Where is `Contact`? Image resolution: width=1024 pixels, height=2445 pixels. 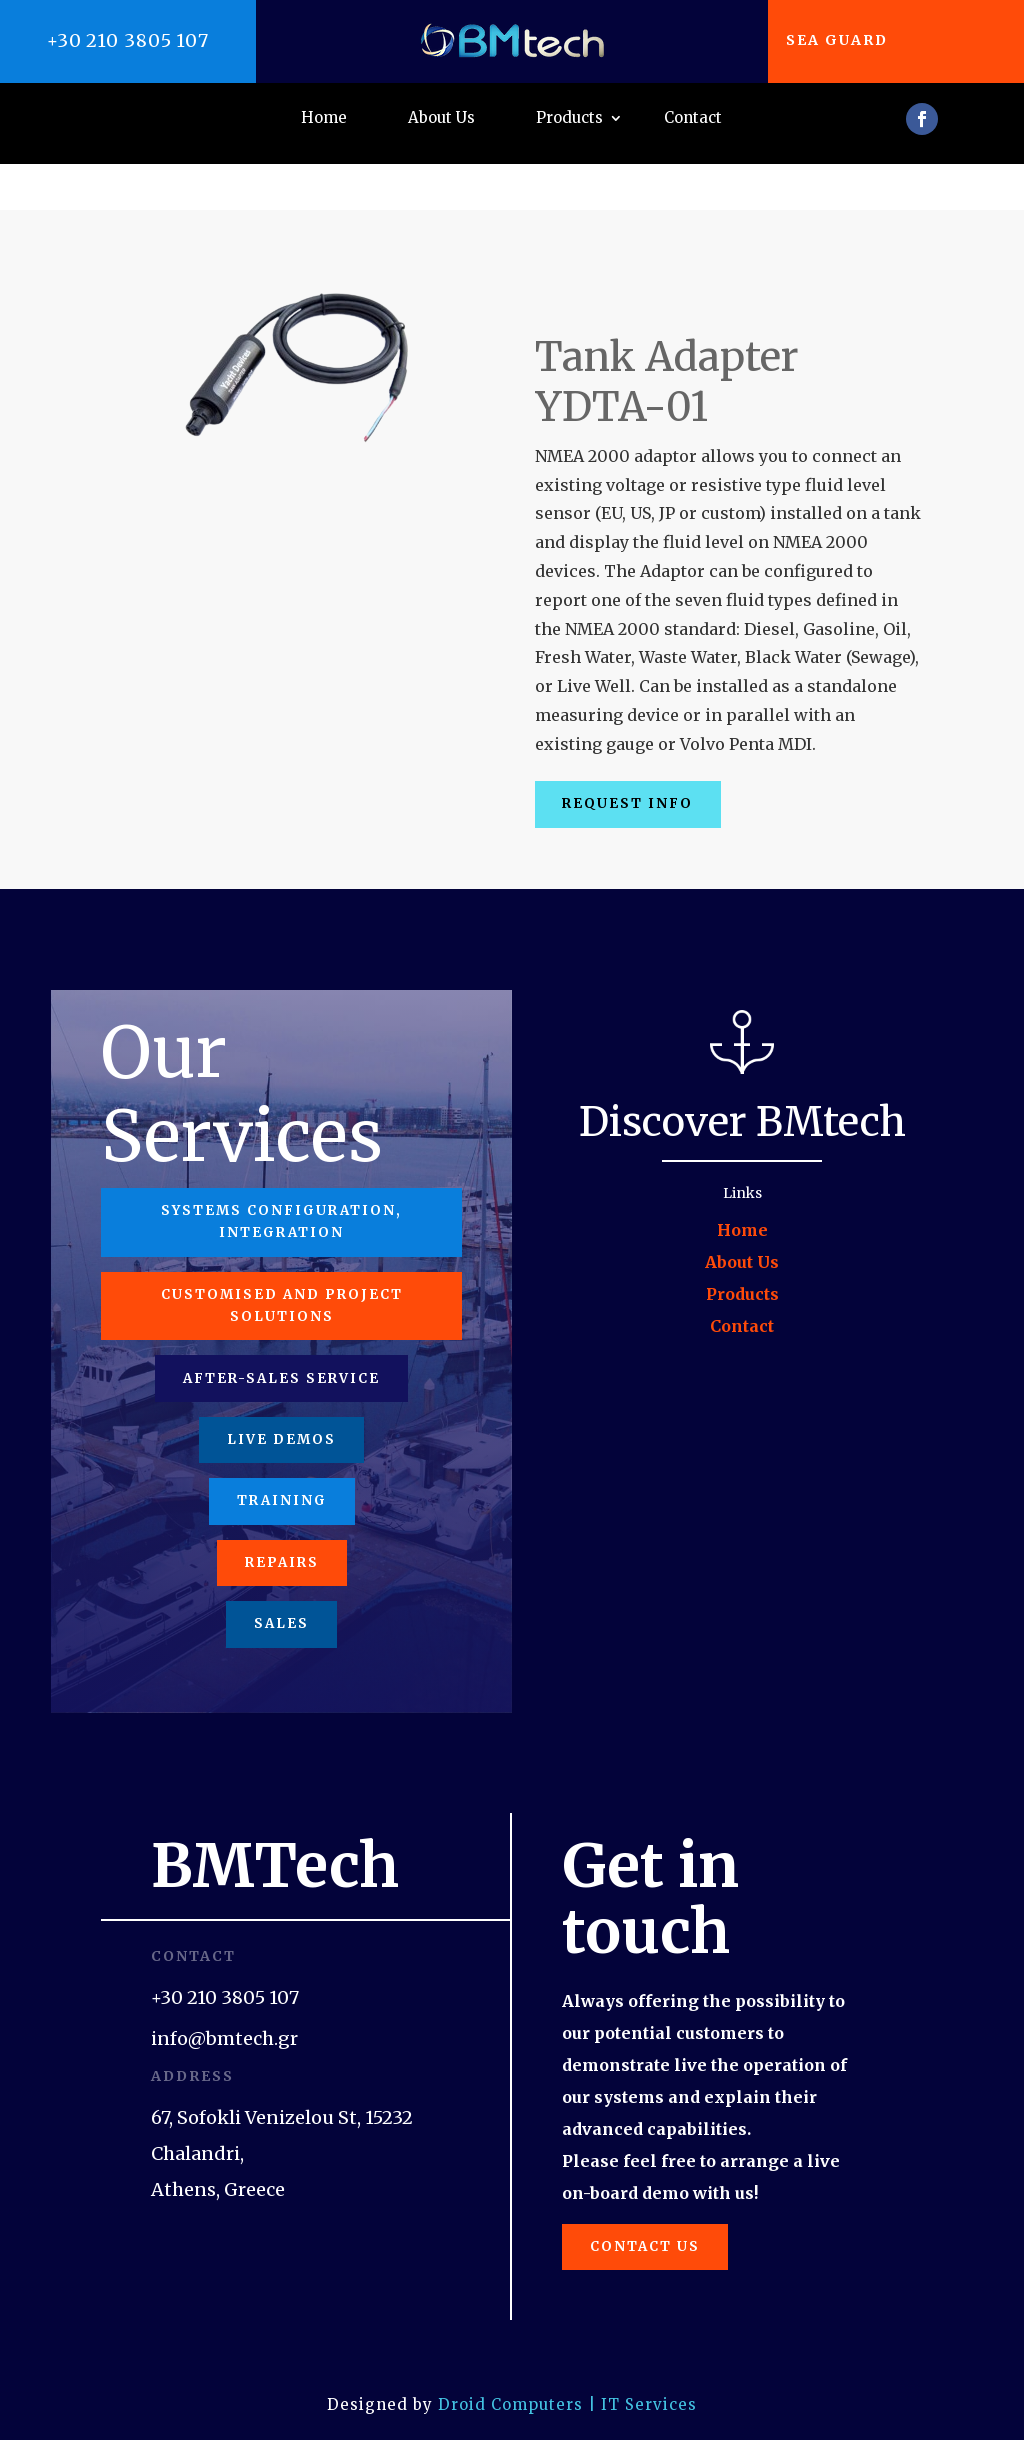 Contact is located at coordinates (693, 119).